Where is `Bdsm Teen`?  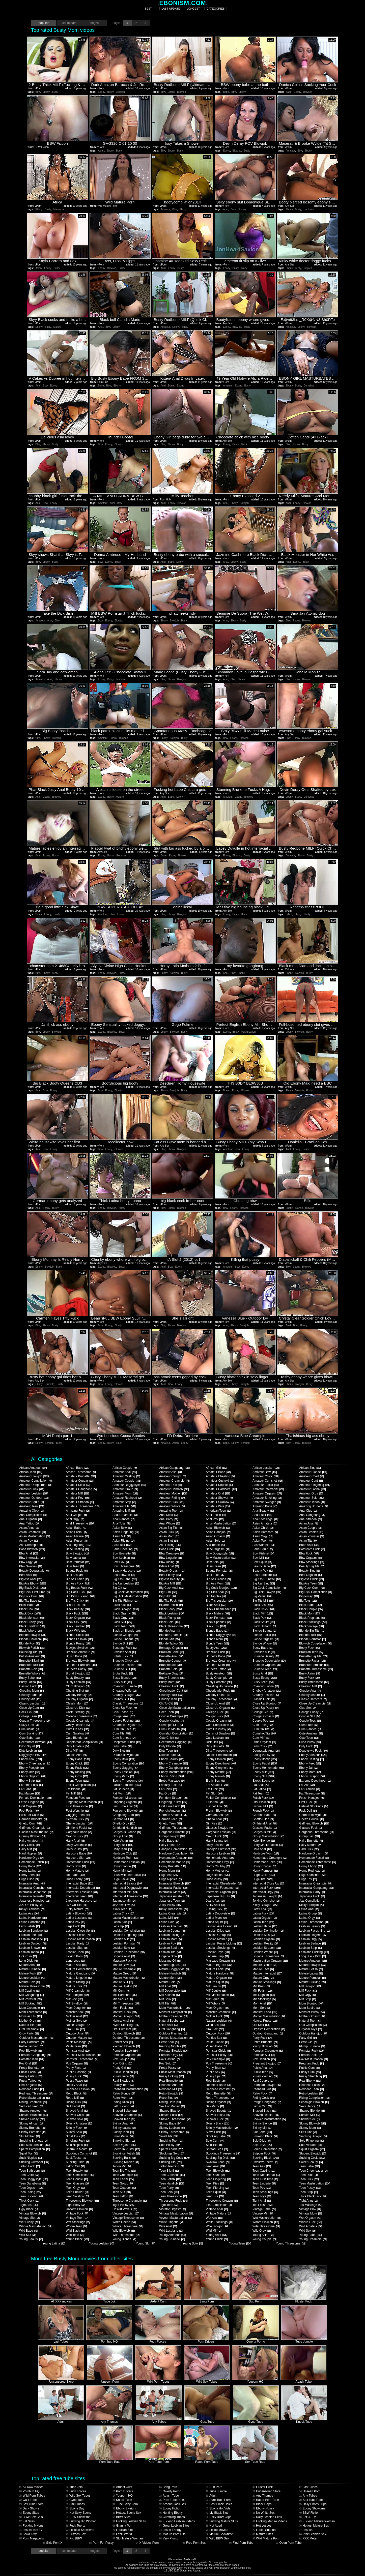 Bdsm Teen is located at coordinates (216, 1566).